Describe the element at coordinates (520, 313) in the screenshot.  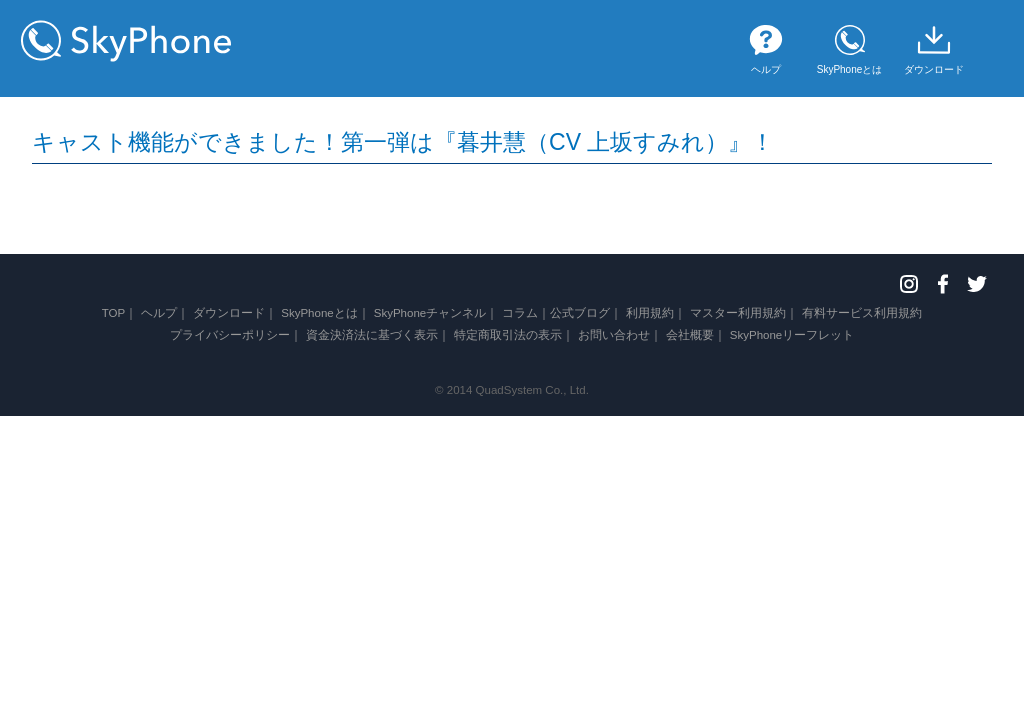
I see `コラム` at that location.